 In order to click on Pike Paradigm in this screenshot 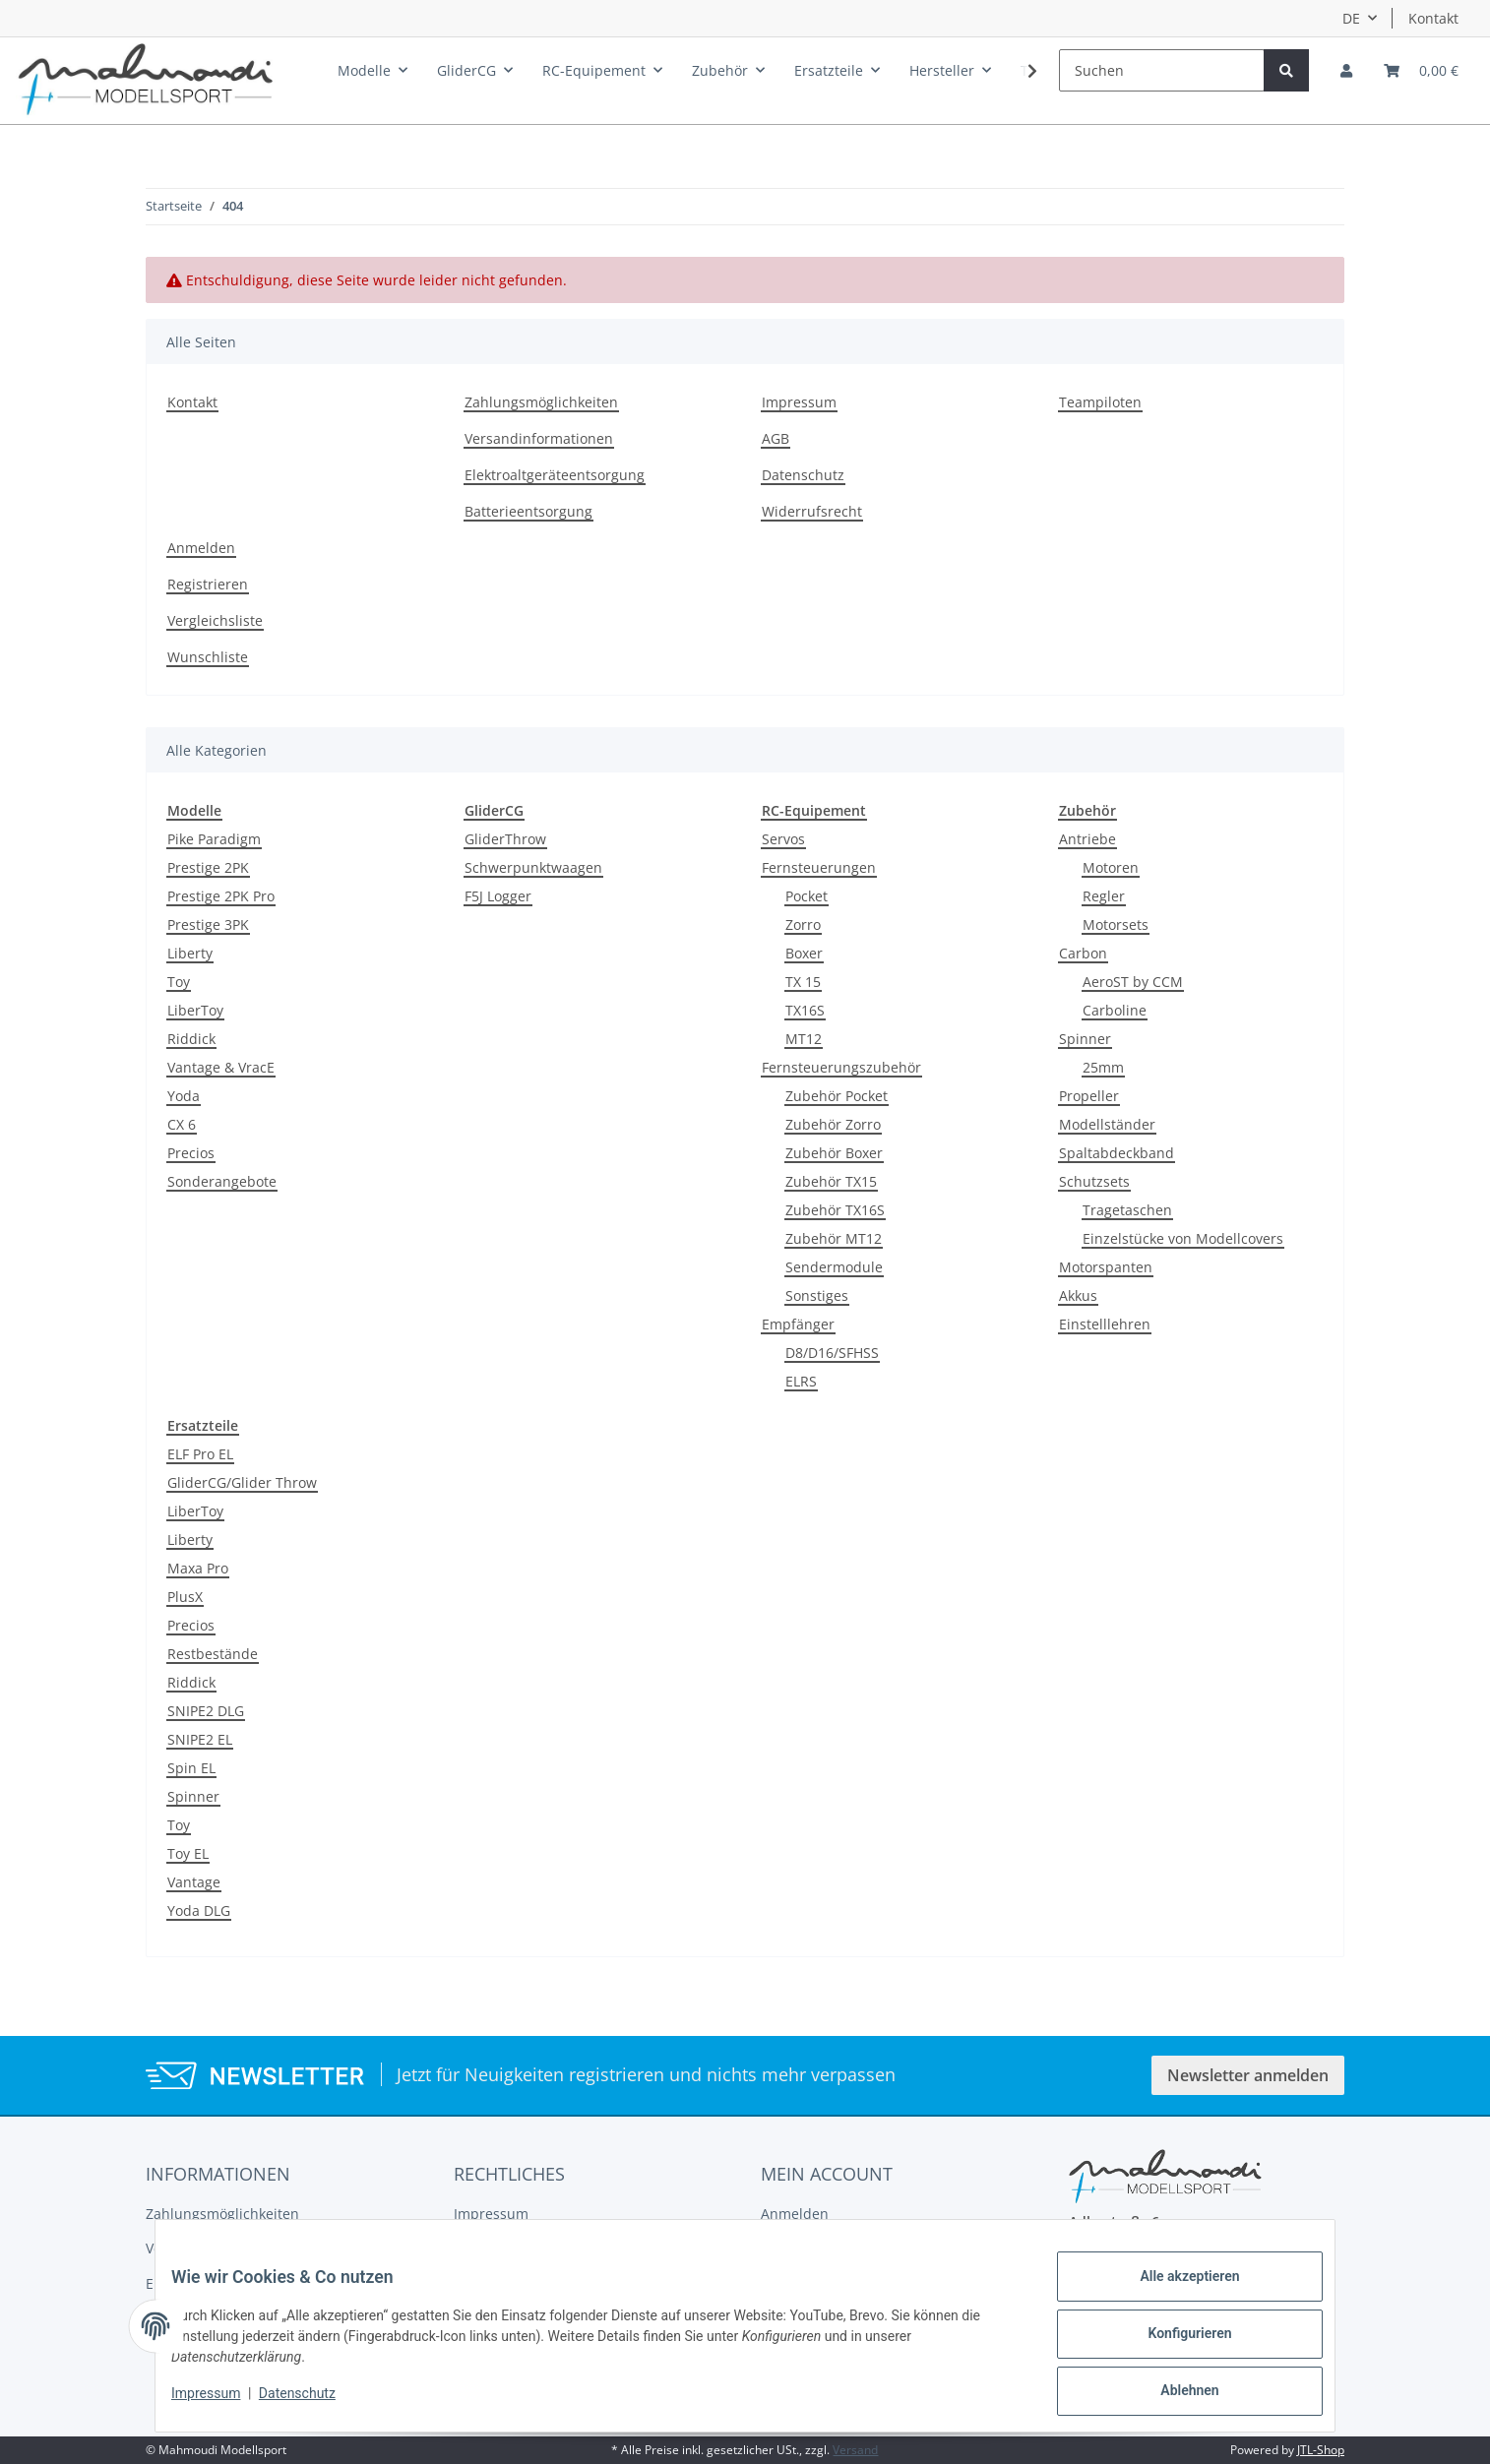, I will do `click(214, 839)`.